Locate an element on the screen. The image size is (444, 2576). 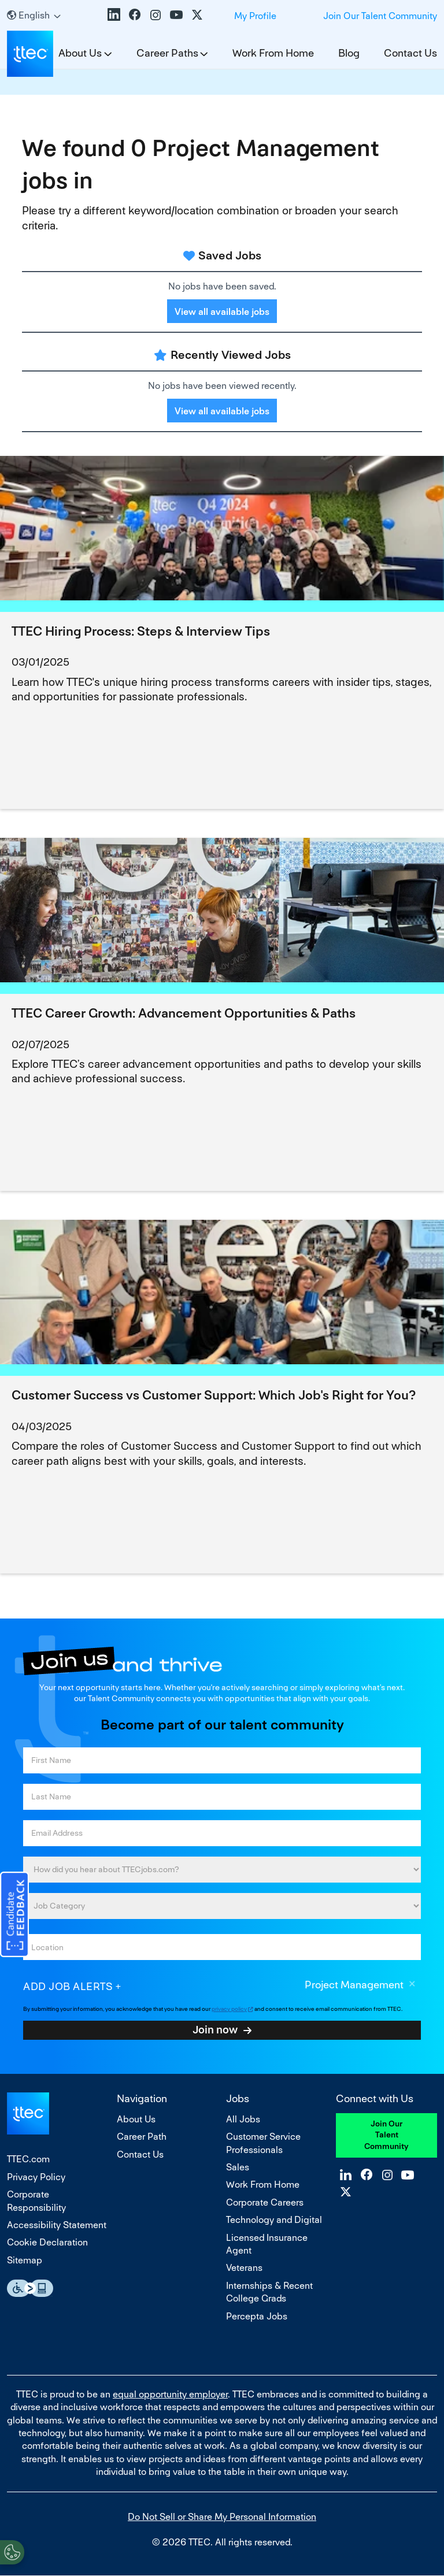
TTEC.com is located at coordinates (28, 2159).